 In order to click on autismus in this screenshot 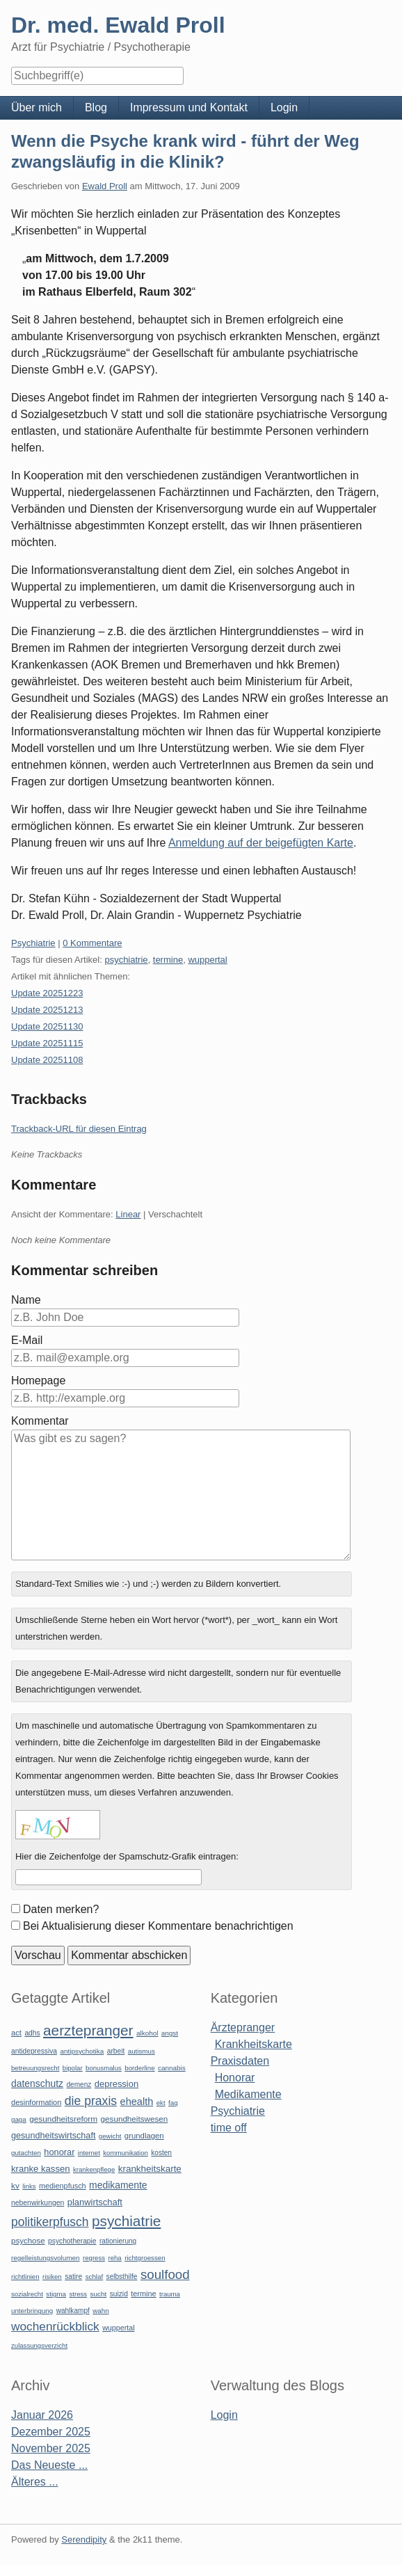, I will do `click(141, 2051)`.